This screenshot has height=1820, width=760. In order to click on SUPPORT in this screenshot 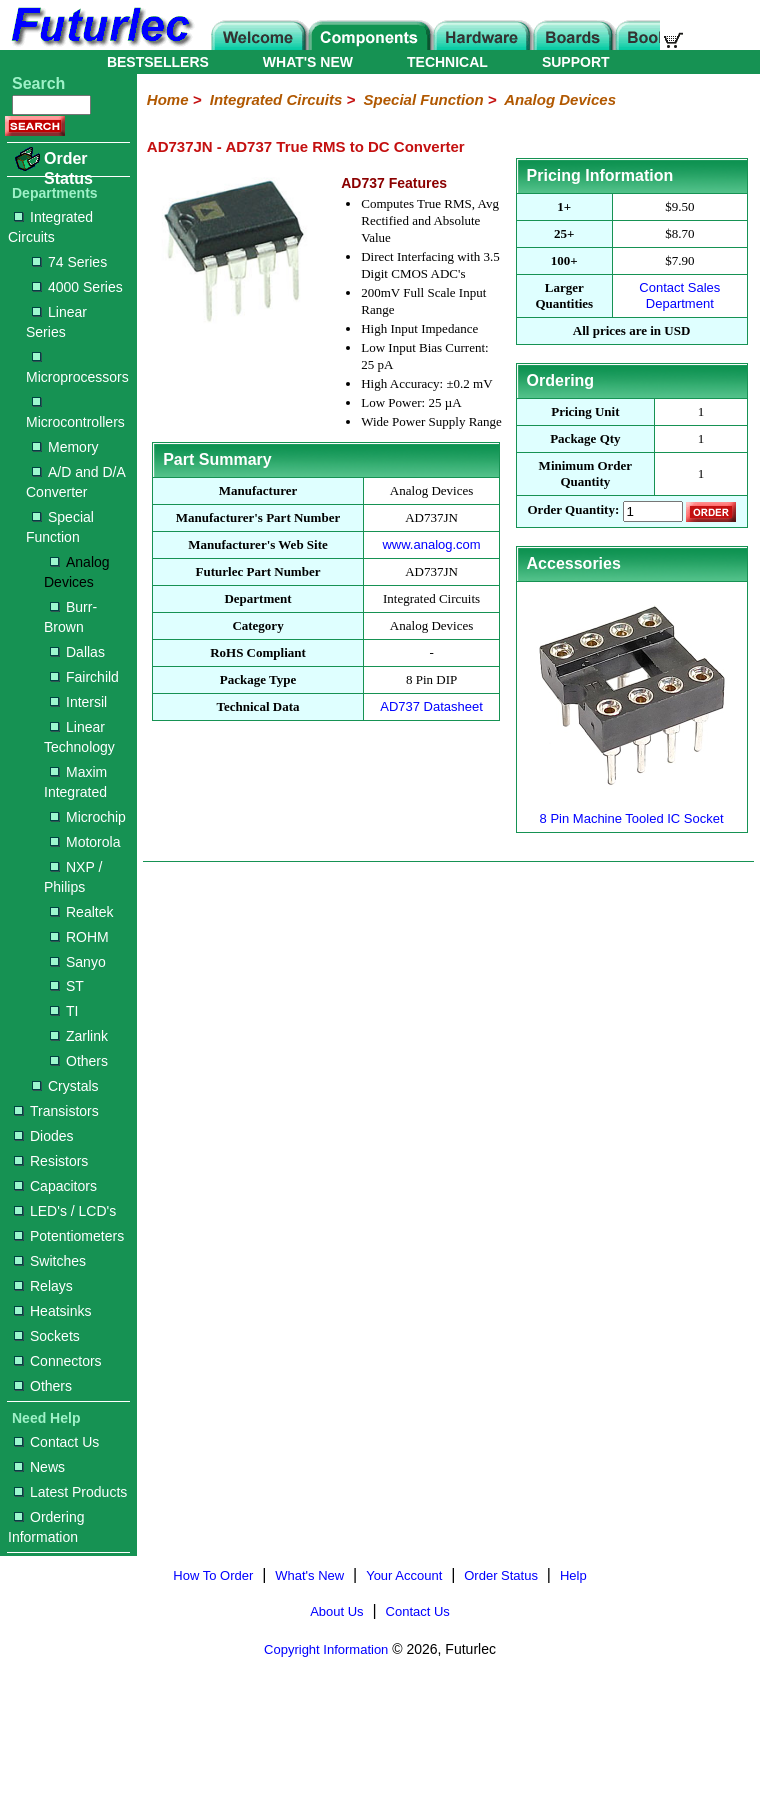, I will do `click(576, 62)`.